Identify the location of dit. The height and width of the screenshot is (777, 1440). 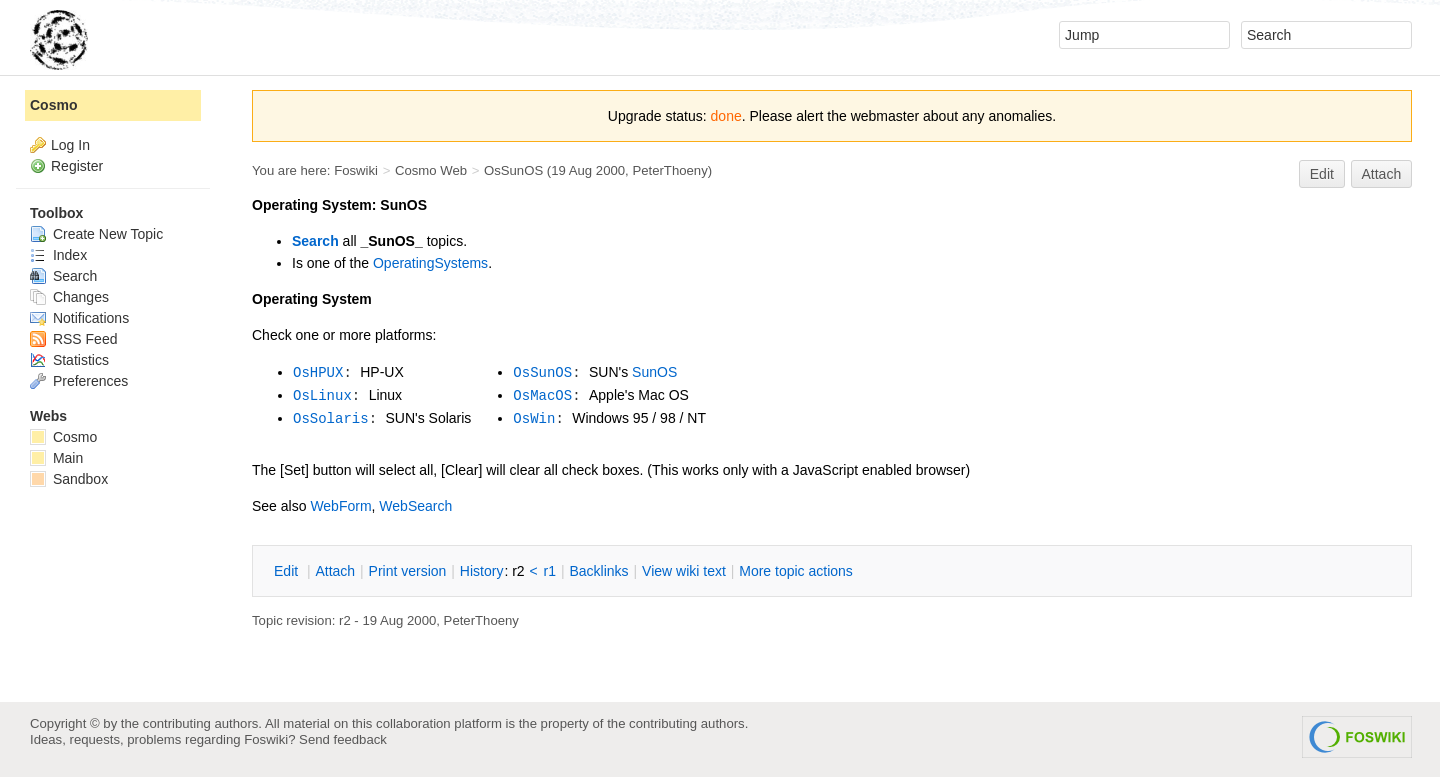
(288, 571).